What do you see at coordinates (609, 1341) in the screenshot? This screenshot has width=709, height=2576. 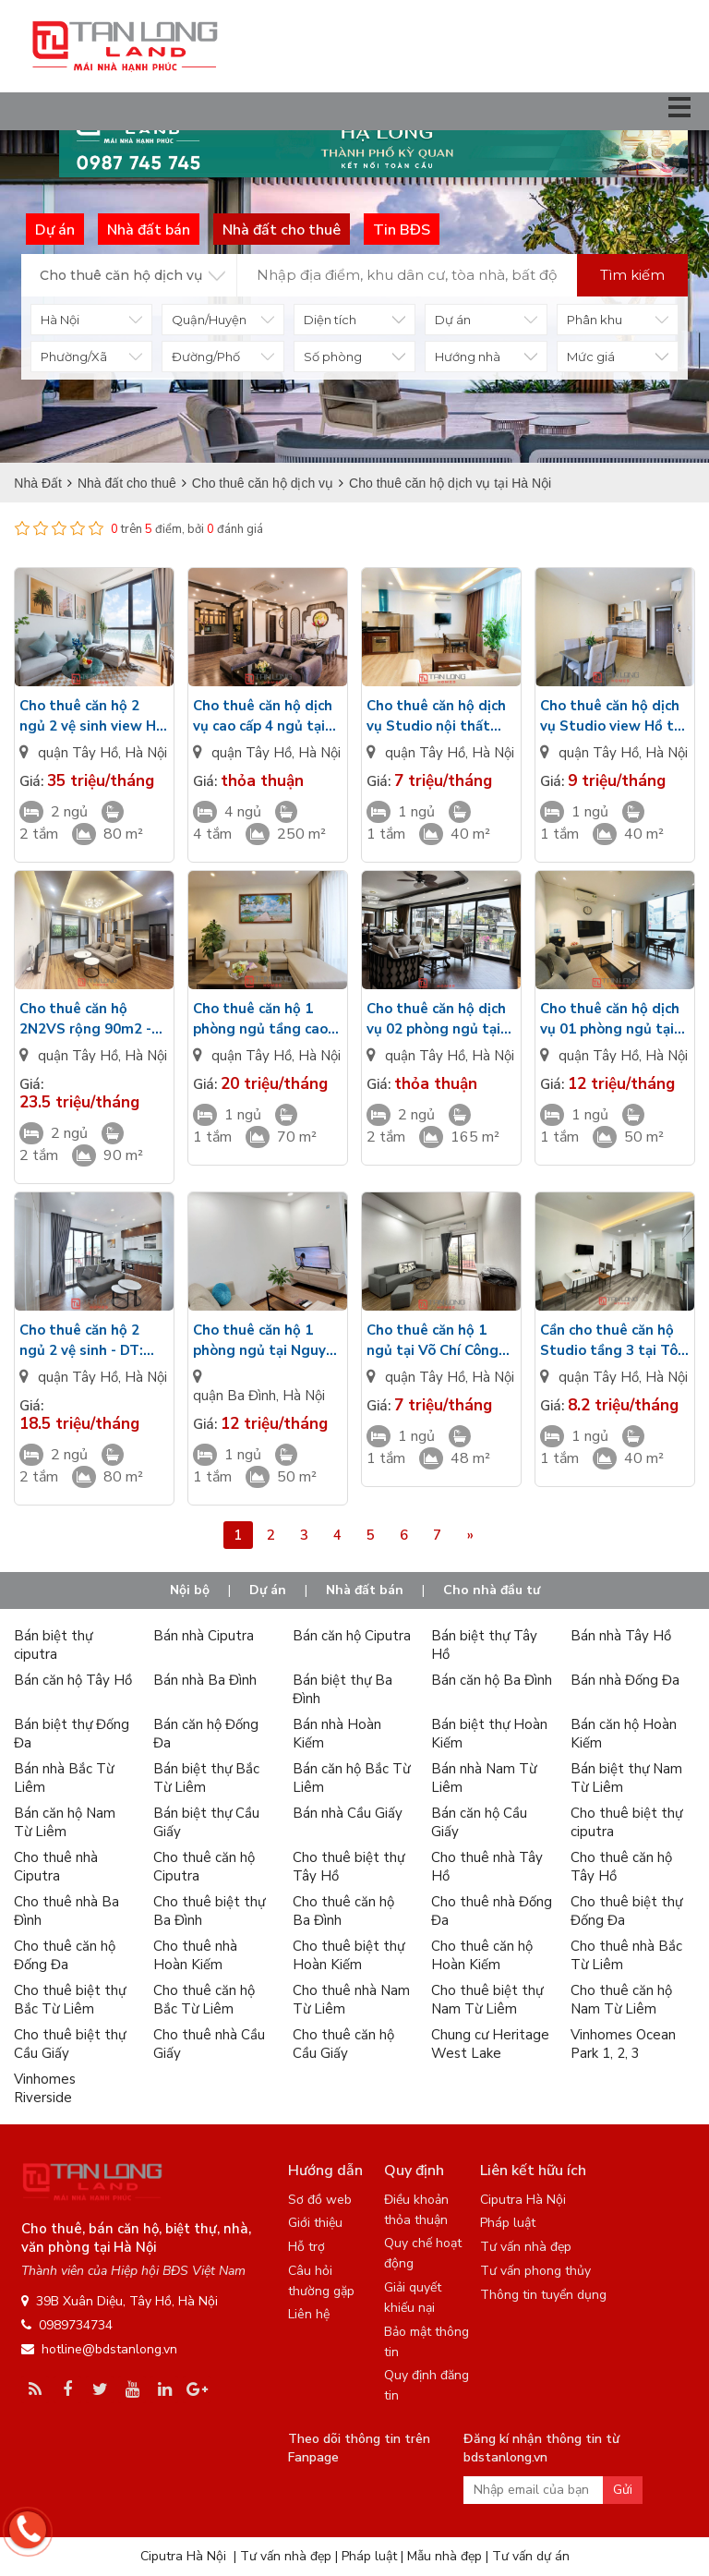 I see `Cần cho thuê căn hộ Studio tầng 3 tại Tô Ngọc Vân giá 8tr2/tháng` at bounding box center [609, 1341].